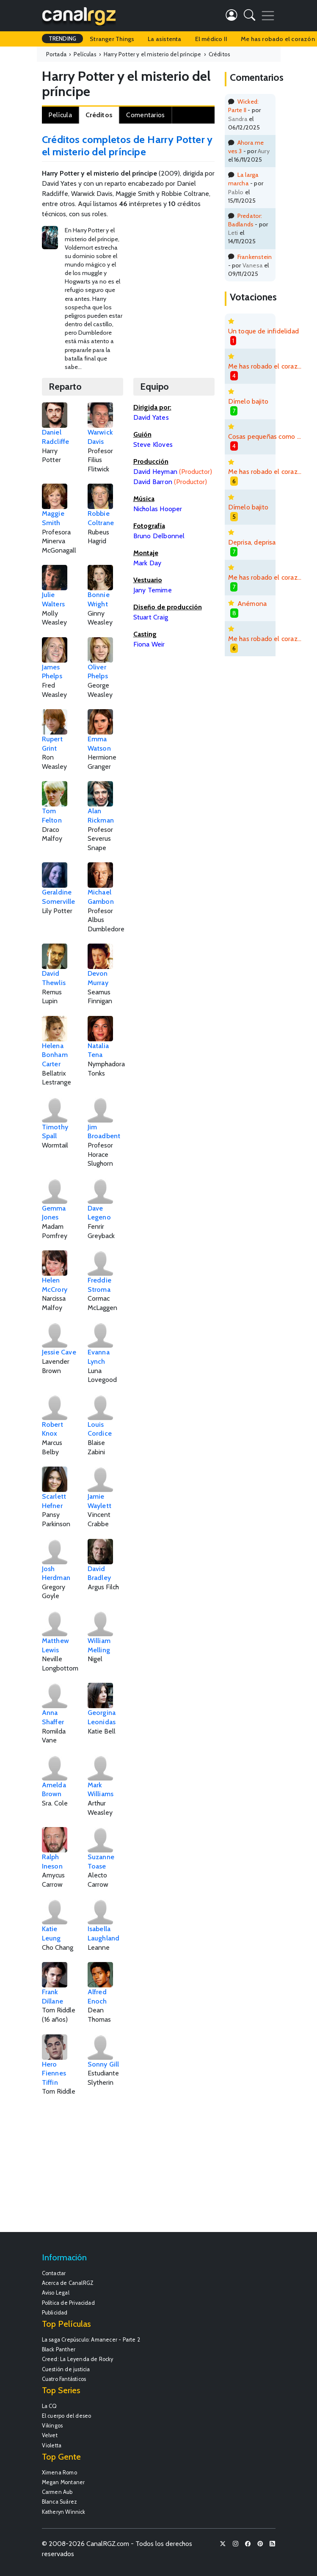 This screenshot has height=2576, width=317. Describe the element at coordinates (63, 38) in the screenshot. I see `TRENDING` at that location.